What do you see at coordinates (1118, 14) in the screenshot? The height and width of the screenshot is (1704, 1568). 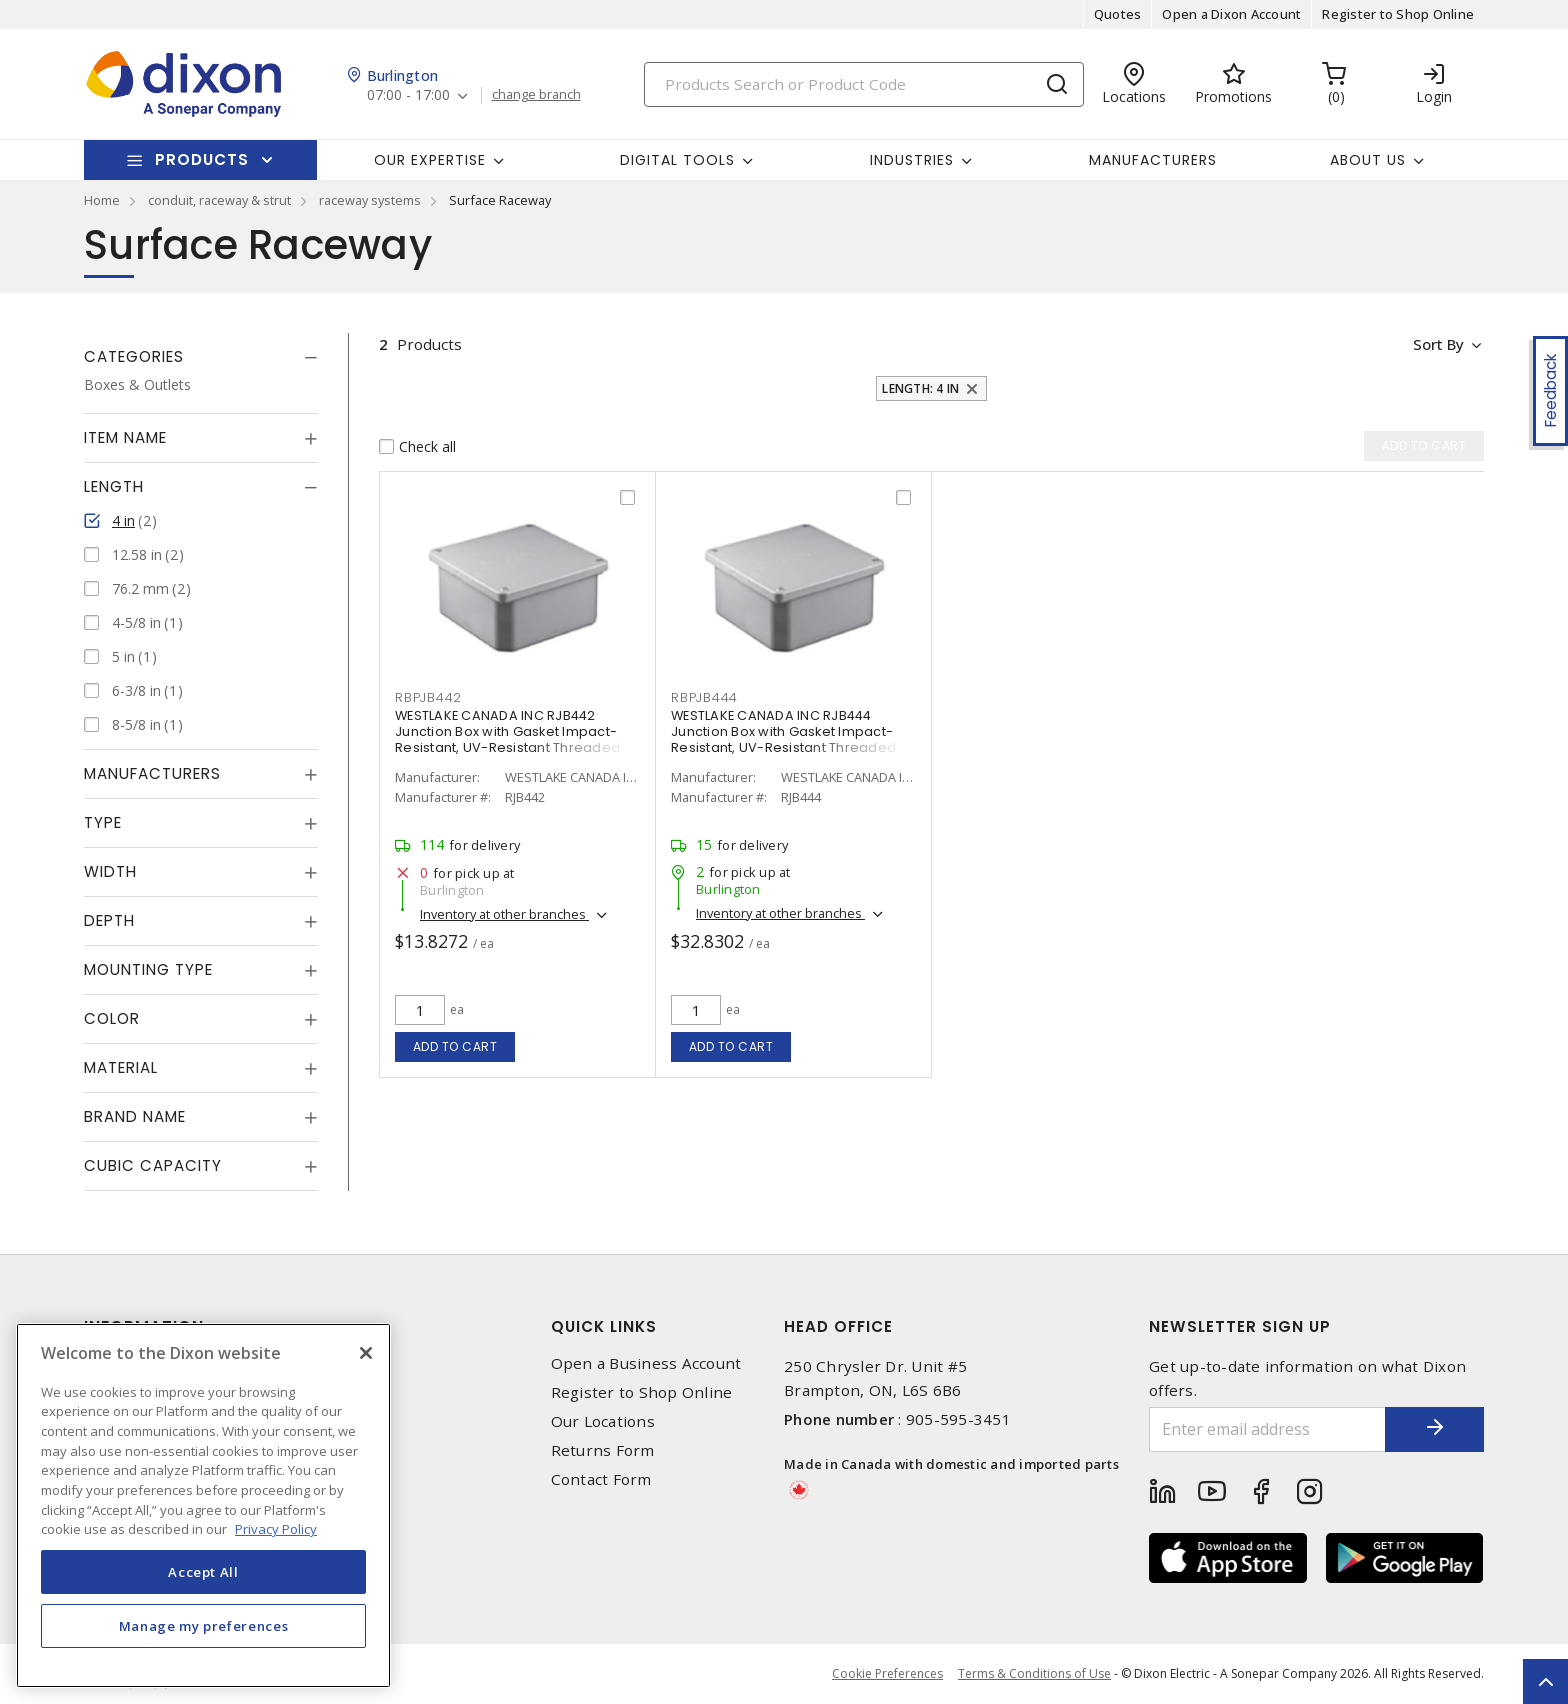 I see `Quotes` at bounding box center [1118, 14].